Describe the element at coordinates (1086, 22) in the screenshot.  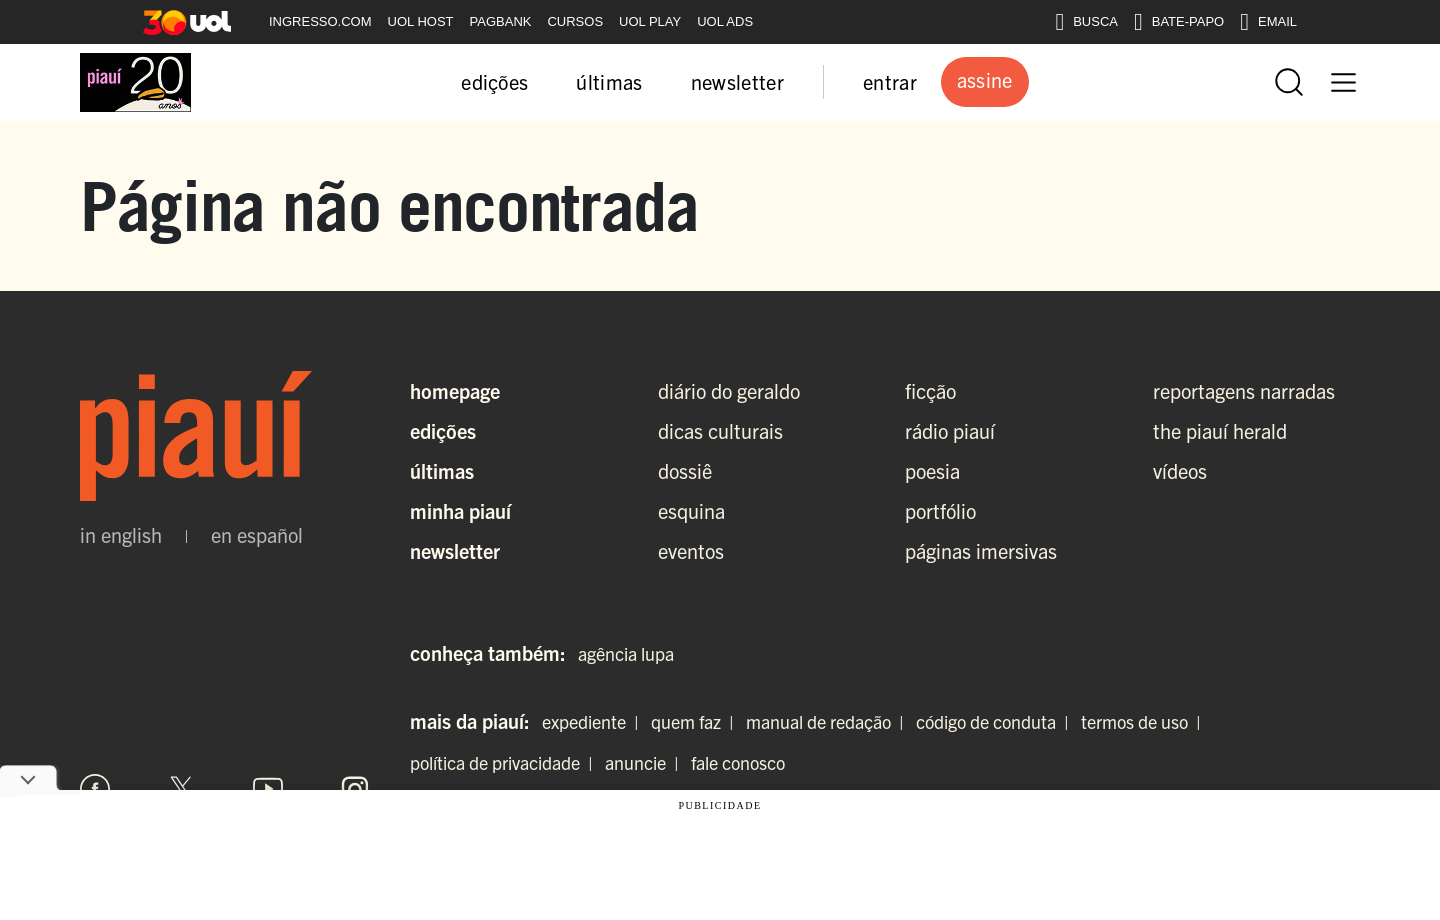
I see `BUSCA` at that location.